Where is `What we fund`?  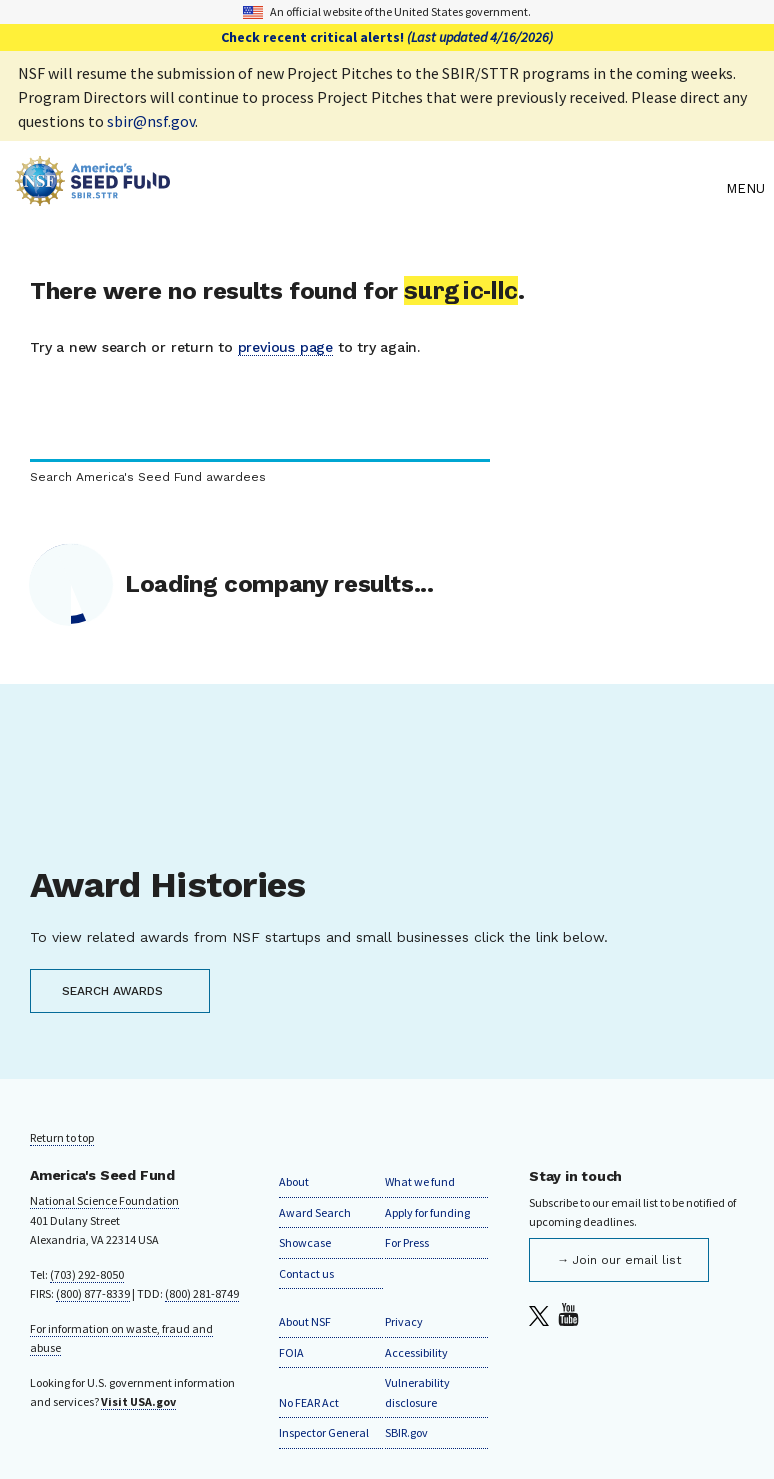
What we fund is located at coordinates (420, 1181).